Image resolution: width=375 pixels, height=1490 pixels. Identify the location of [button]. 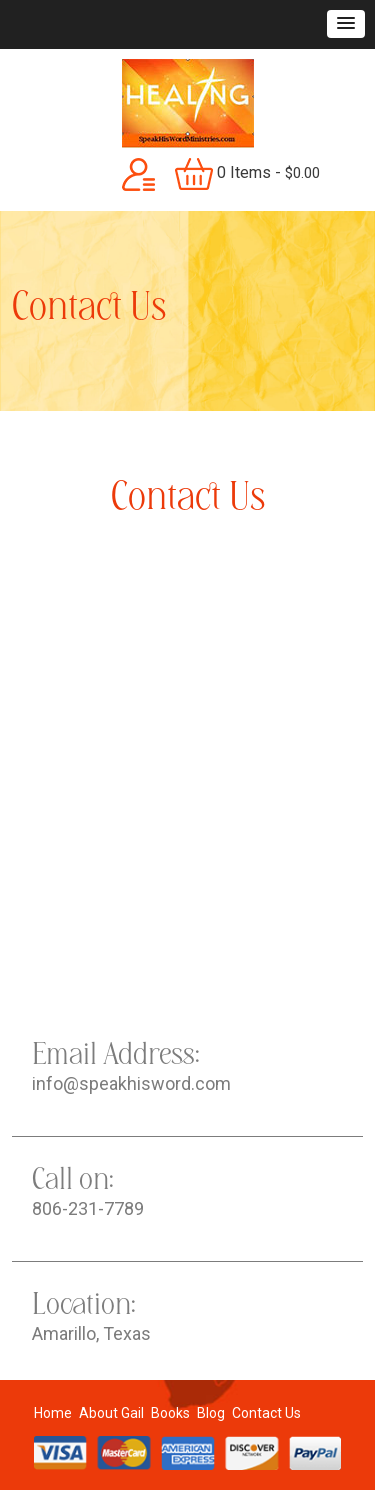
(346, 24).